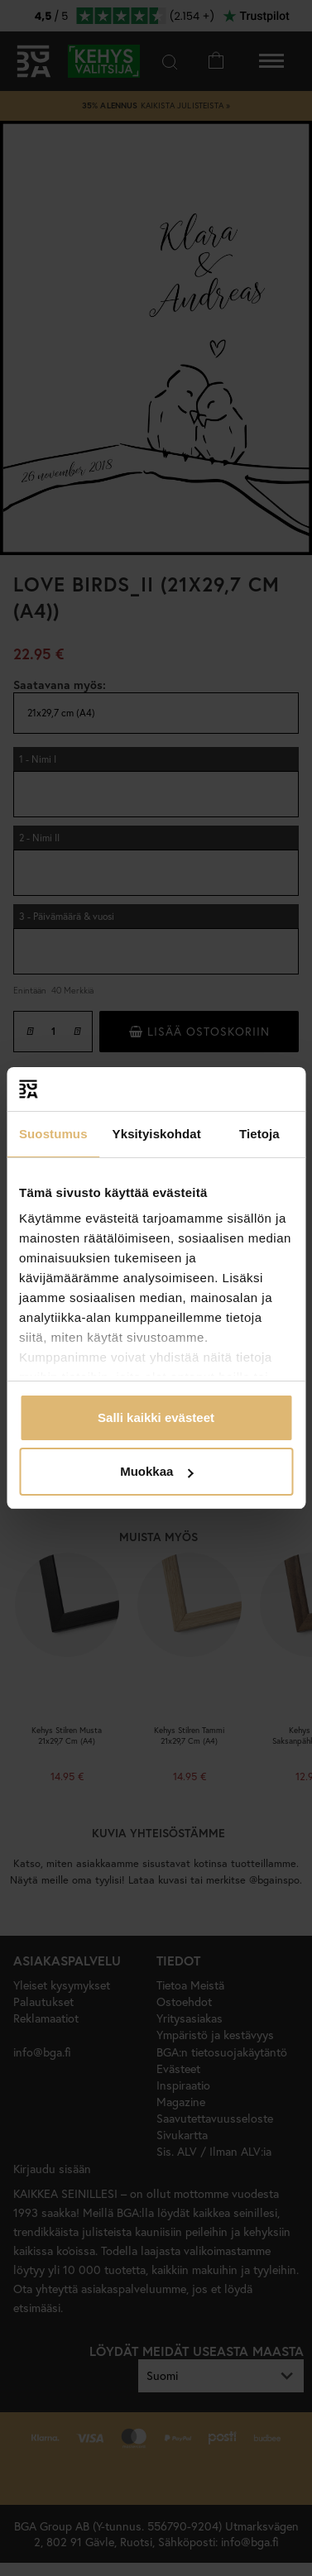  I want to click on Salli kaikki evästeet, so click(156, 1417).